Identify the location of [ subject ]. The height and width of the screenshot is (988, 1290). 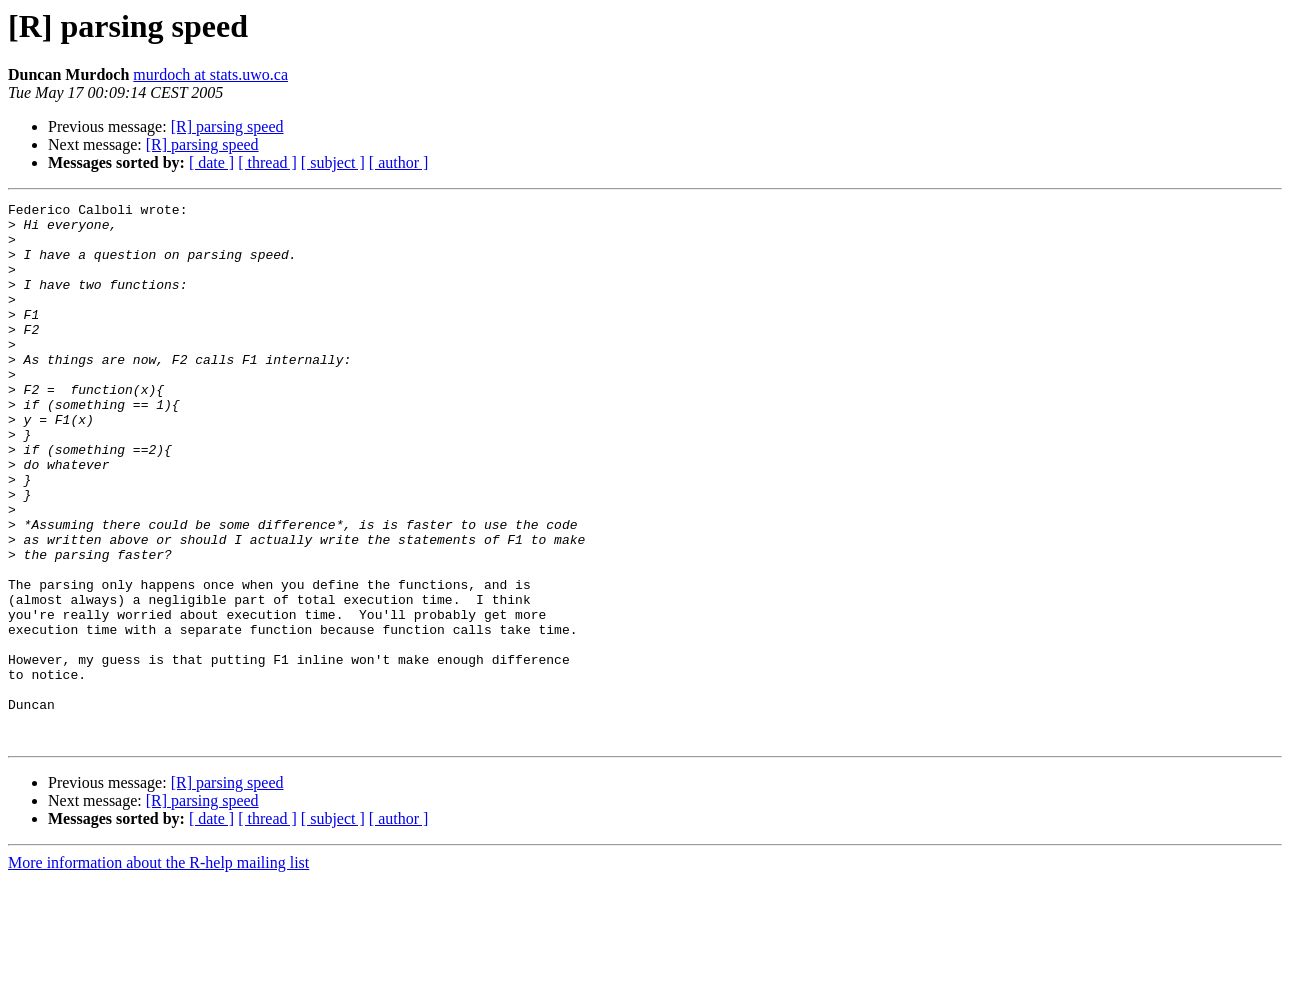
(333, 162).